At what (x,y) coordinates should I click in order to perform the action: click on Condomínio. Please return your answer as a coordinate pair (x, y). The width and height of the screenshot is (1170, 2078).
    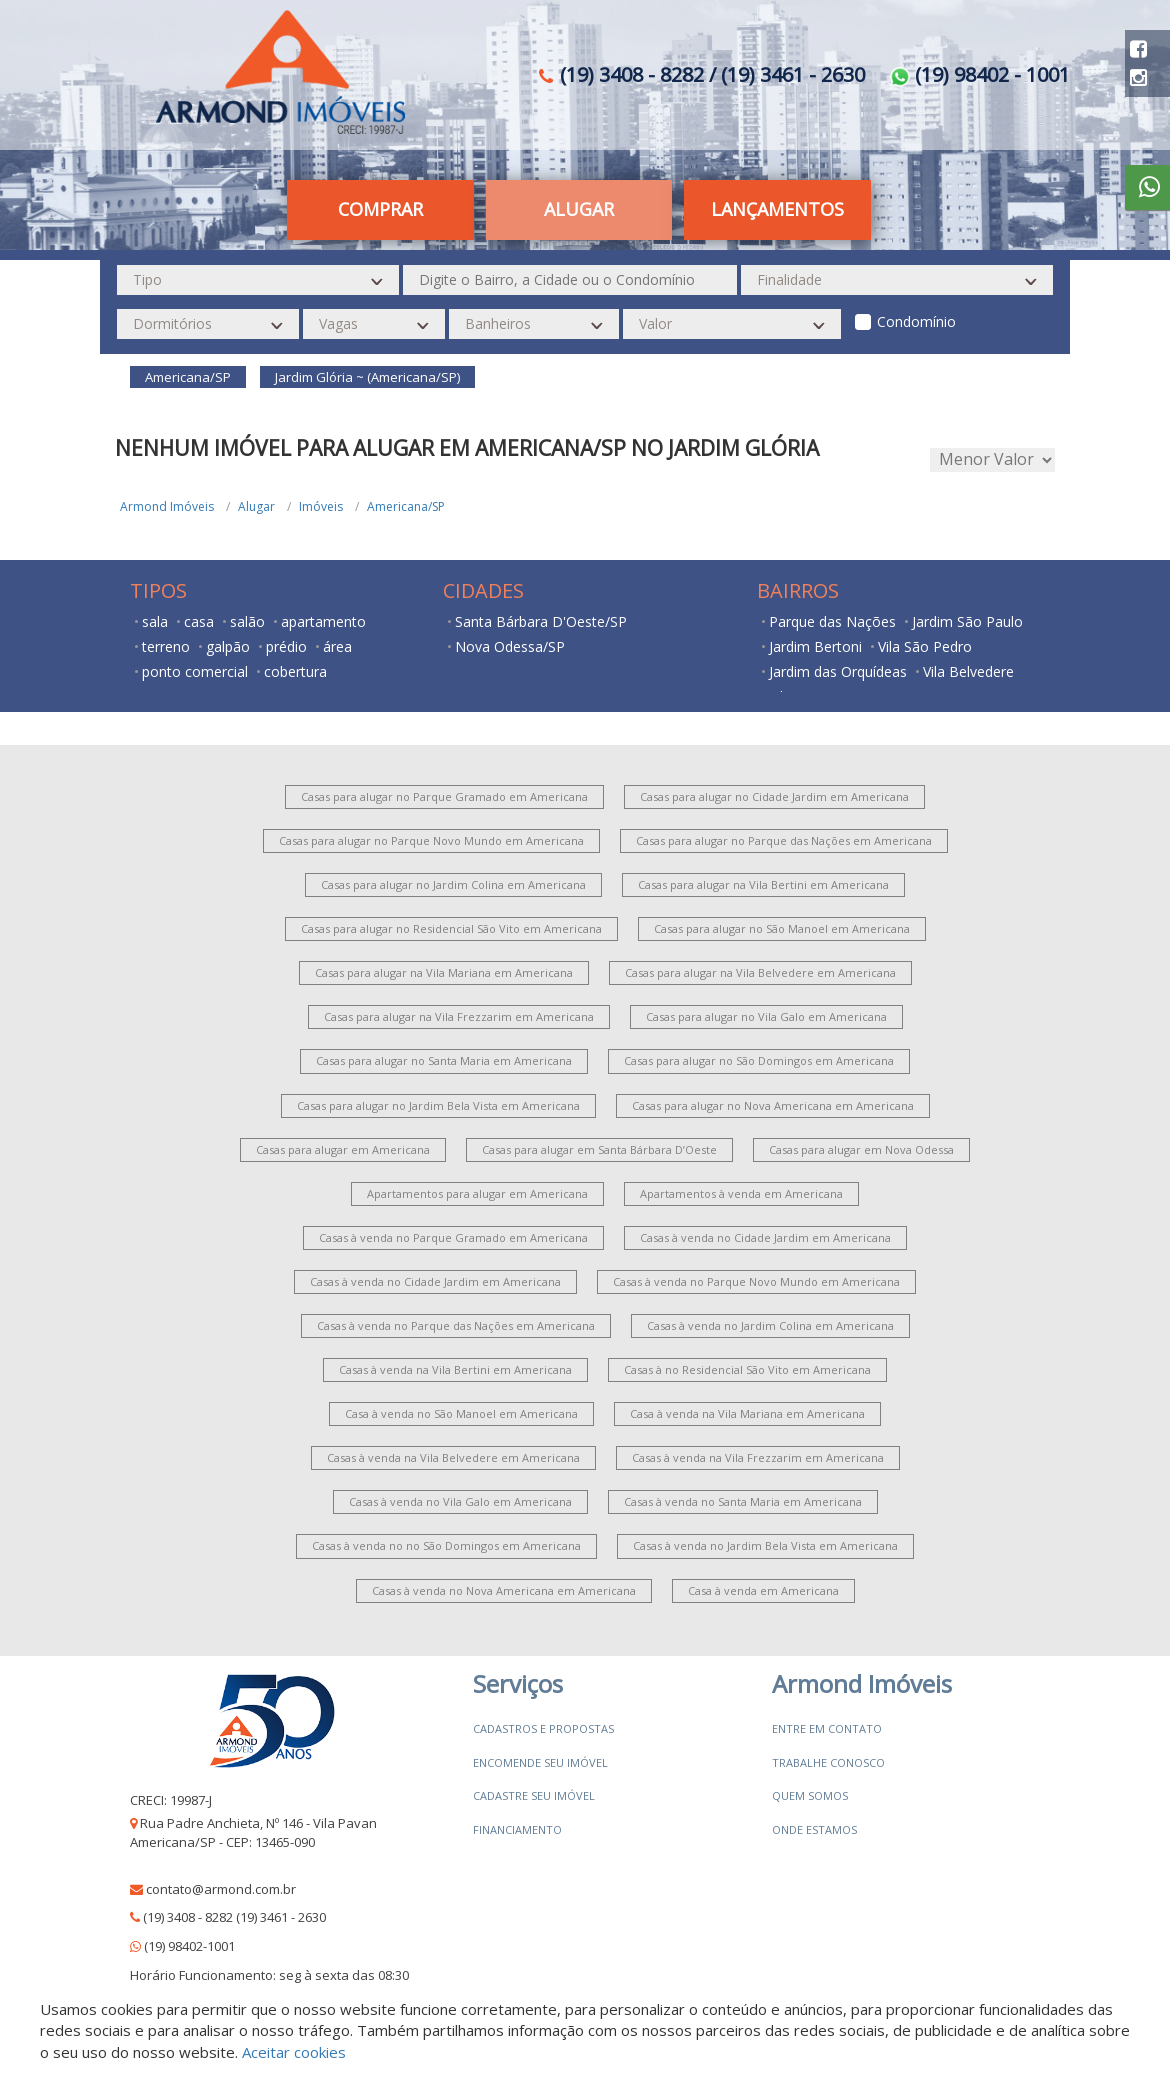
    Looking at the image, I should click on (916, 321).